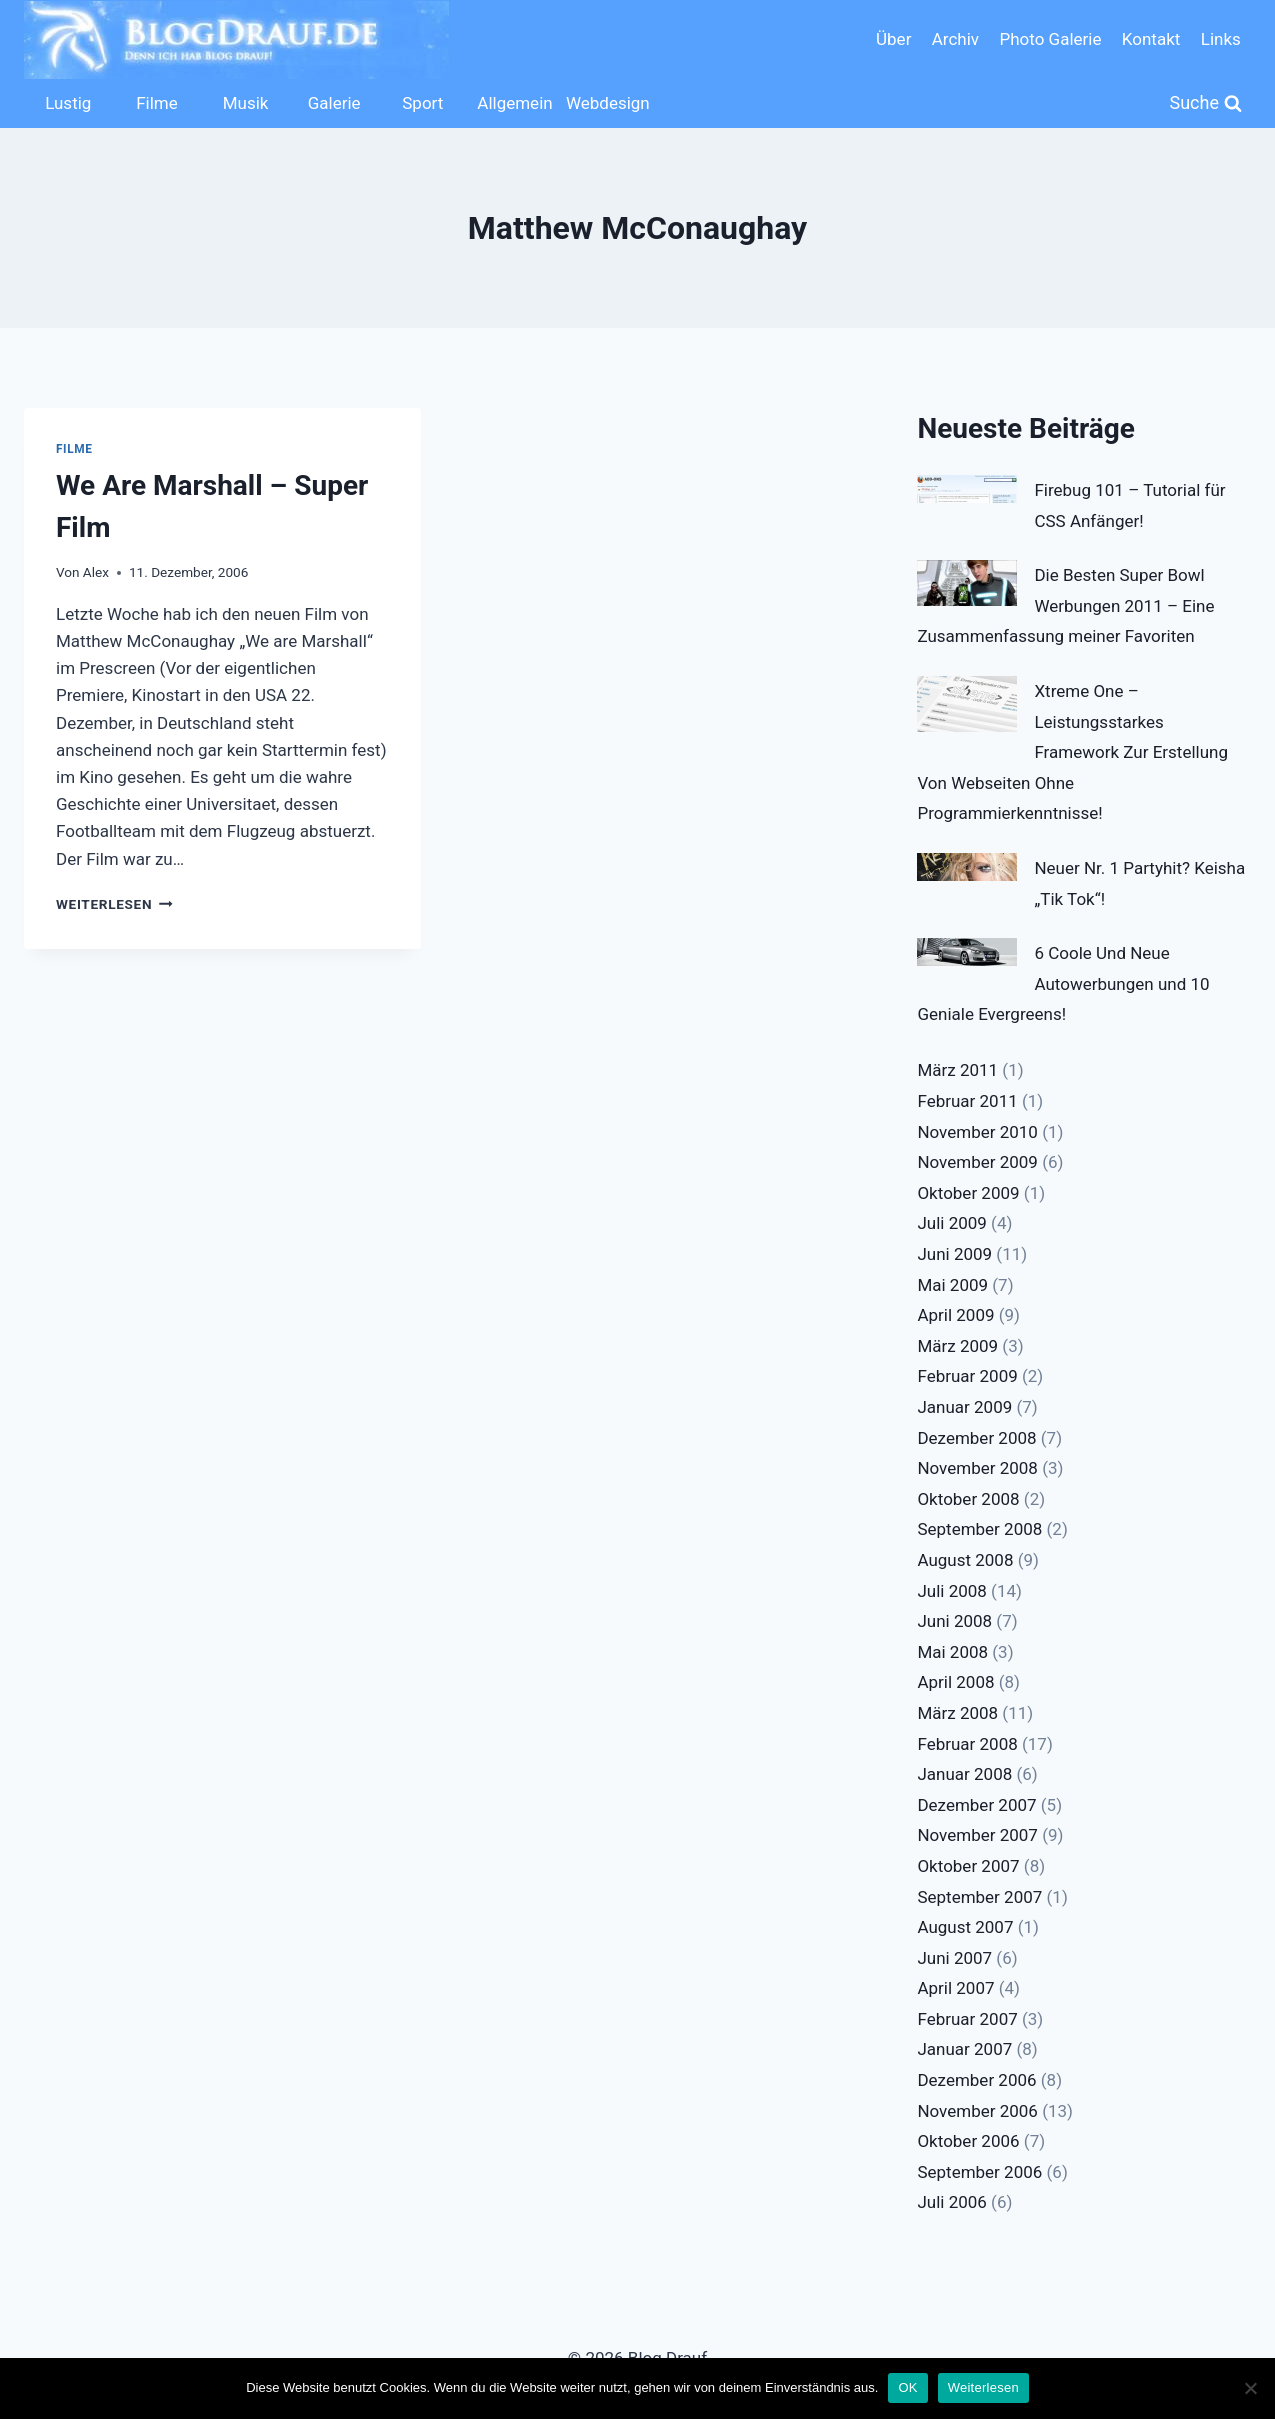  I want to click on Photo Galerie, so click(1050, 39).